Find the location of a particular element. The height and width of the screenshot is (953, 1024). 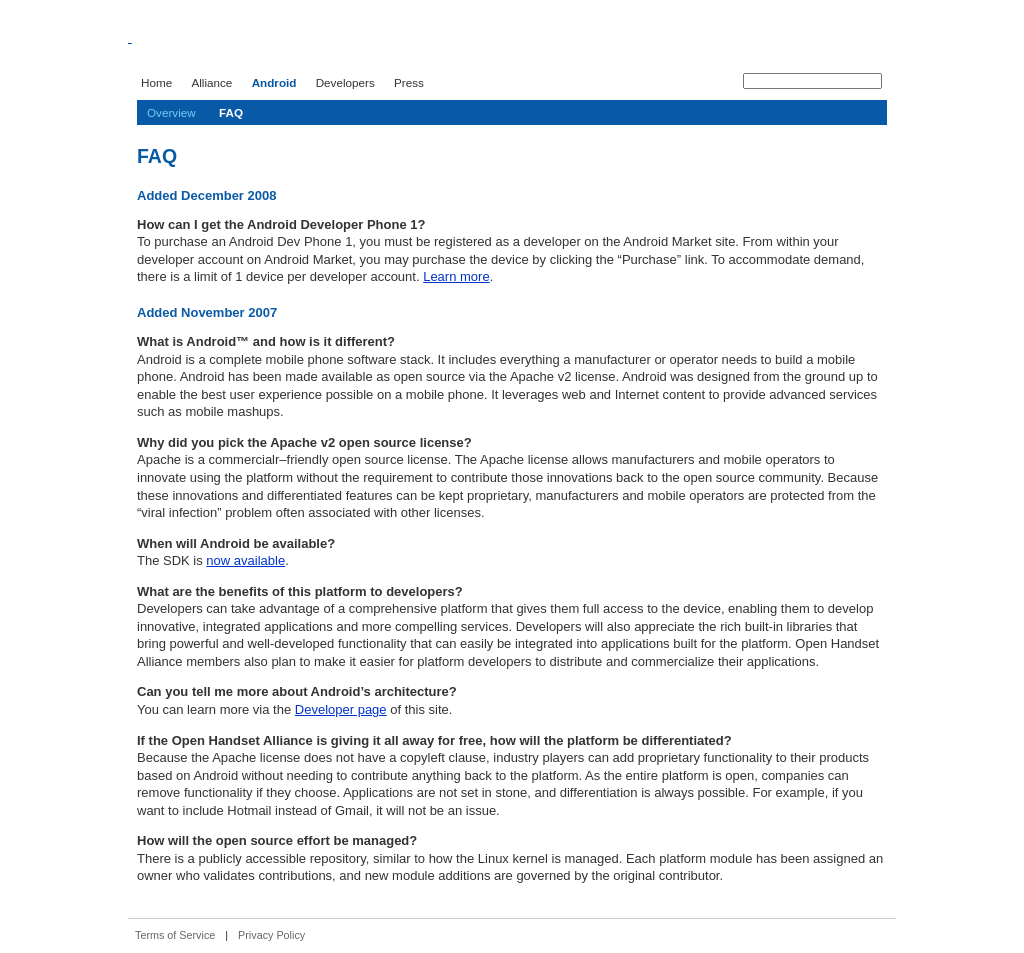

Terms of Service is located at coordinates (175, 935).